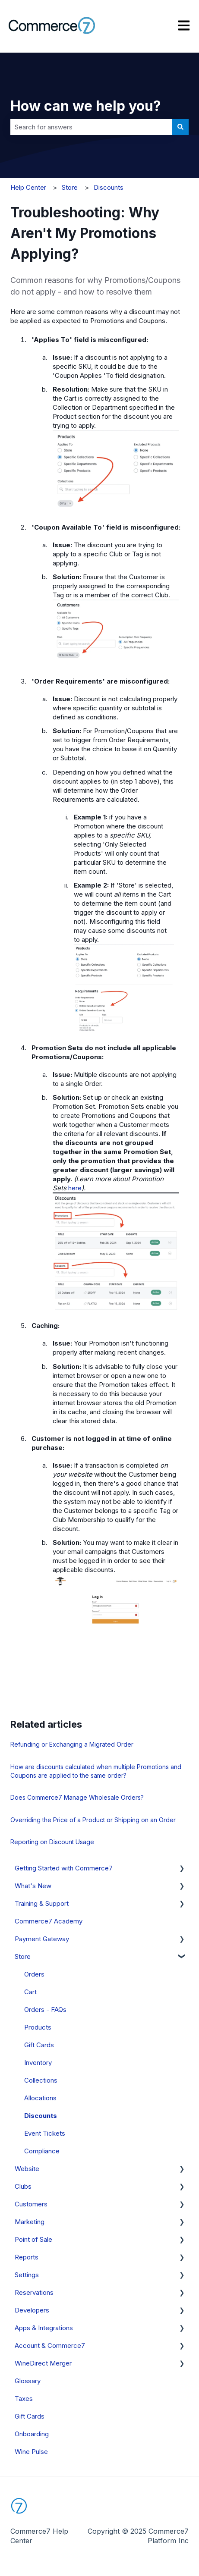 The width and height of the screenshot is (199, 2576). Describe the element at coordinates (23, 1956) in the screenshot. I see `Store [menuitem]` at that location.